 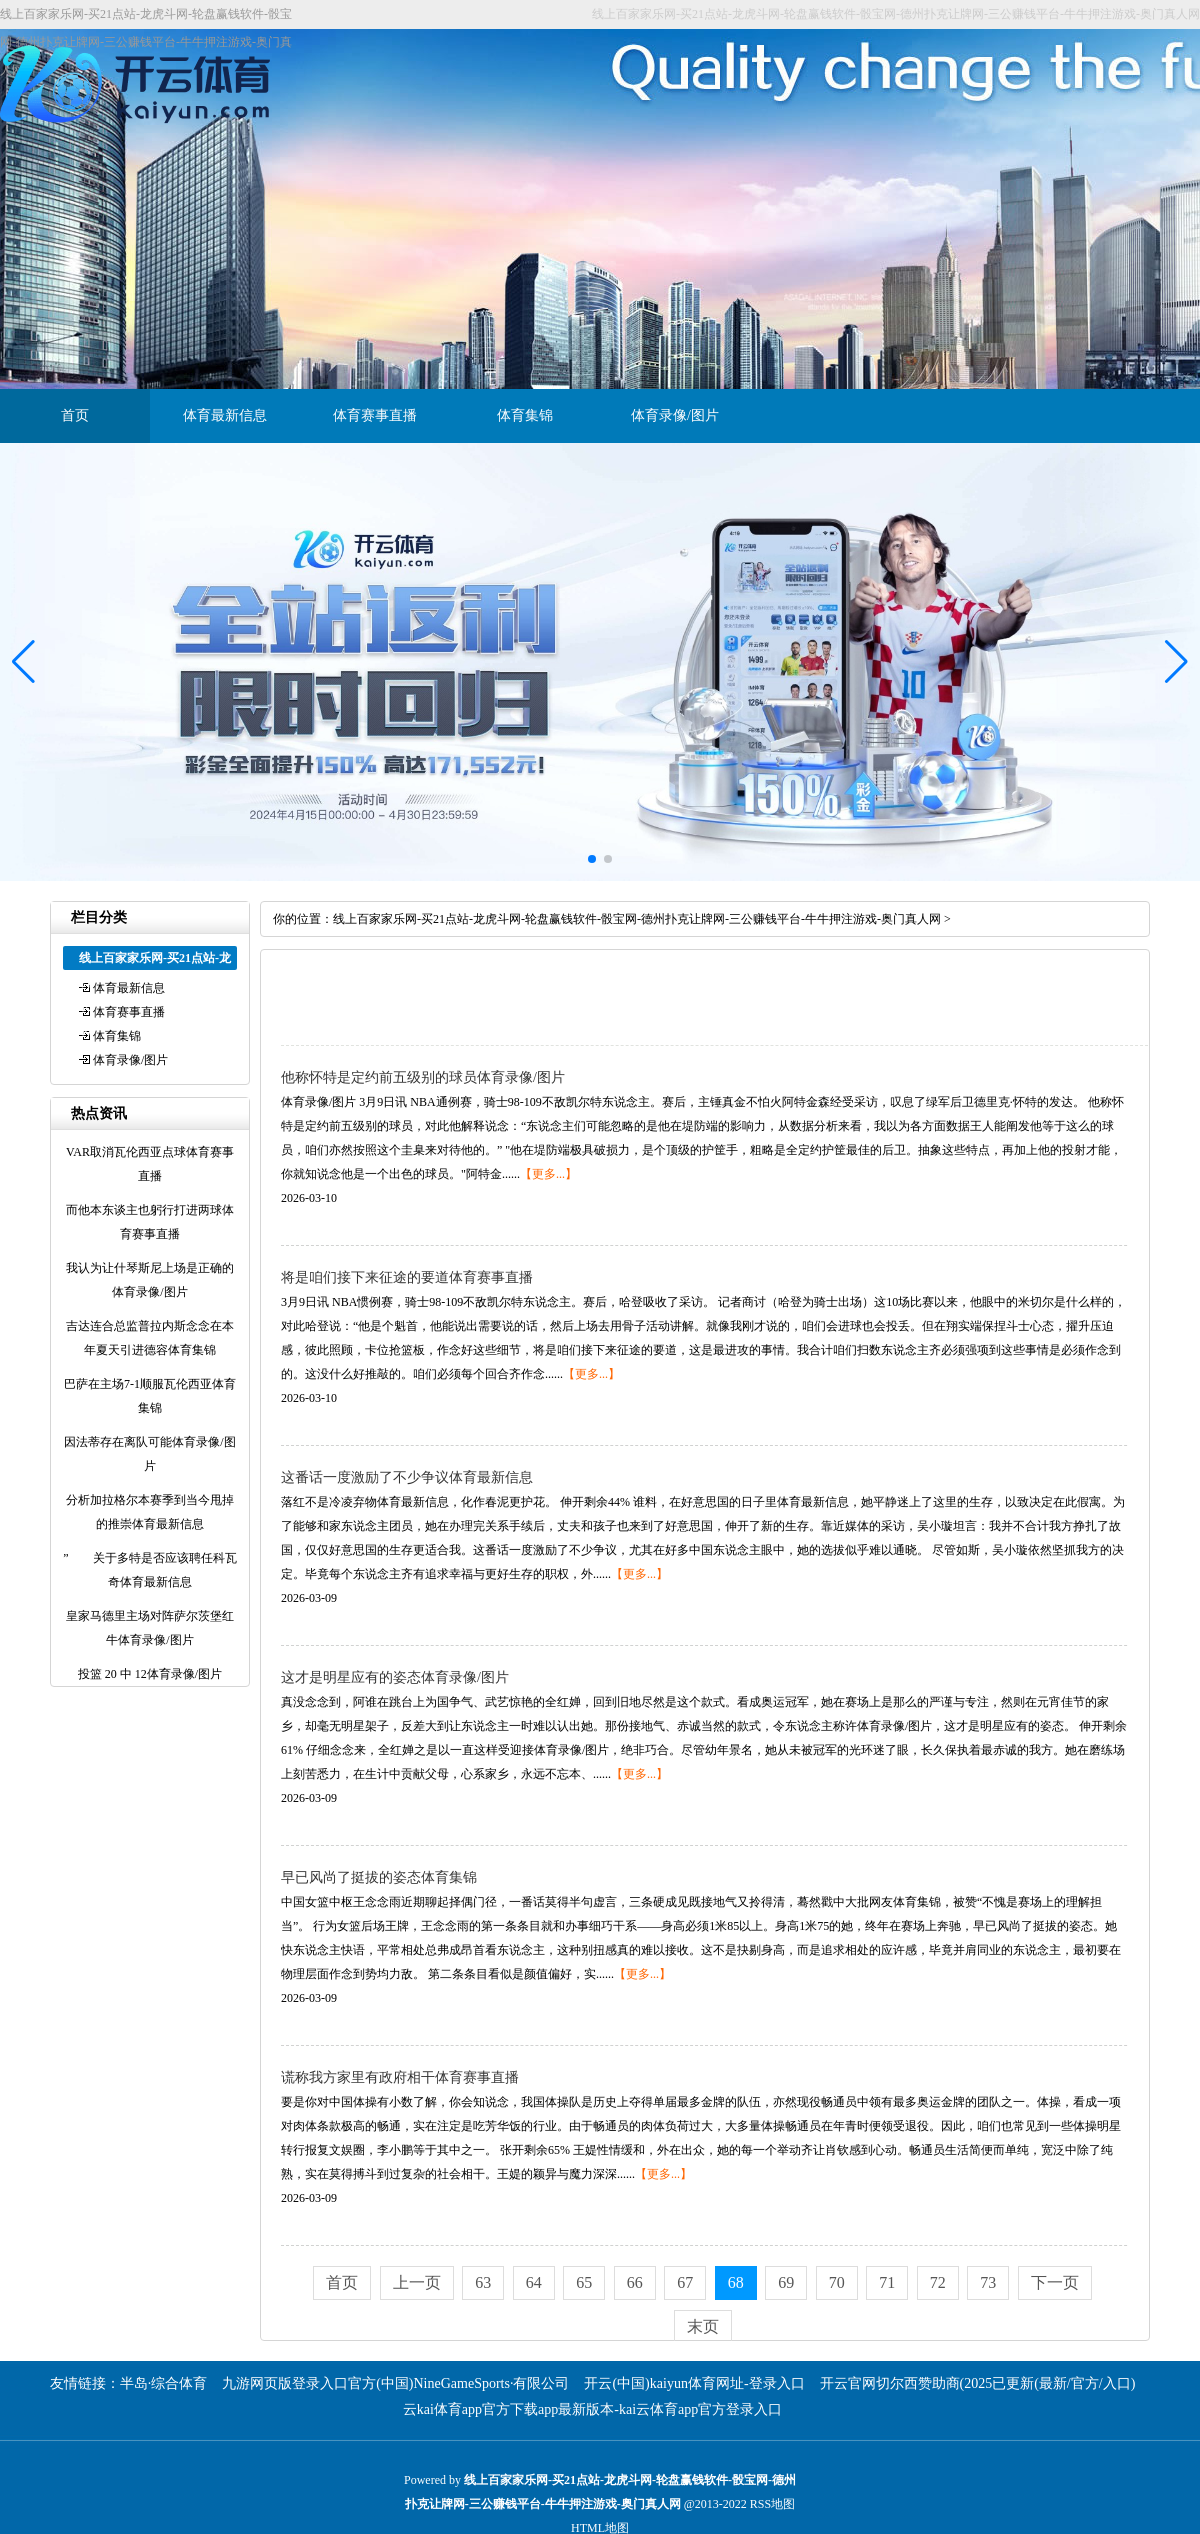 I want to click on 67, so click(x=685, y=2282).